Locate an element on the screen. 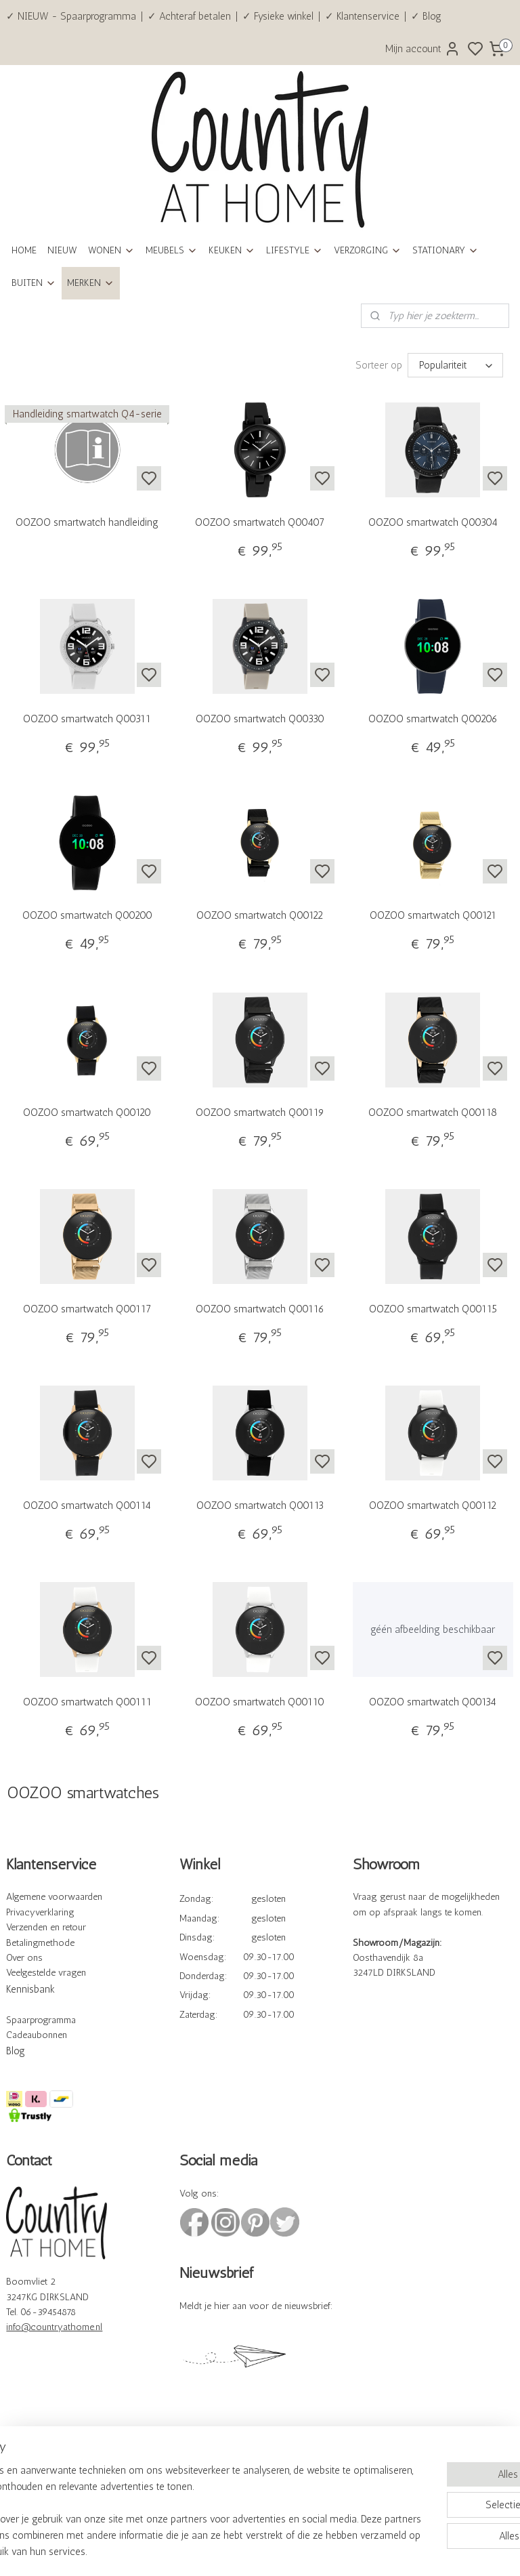 The image size is (520, 2576). [region] is located at coordinates (170, 2494).